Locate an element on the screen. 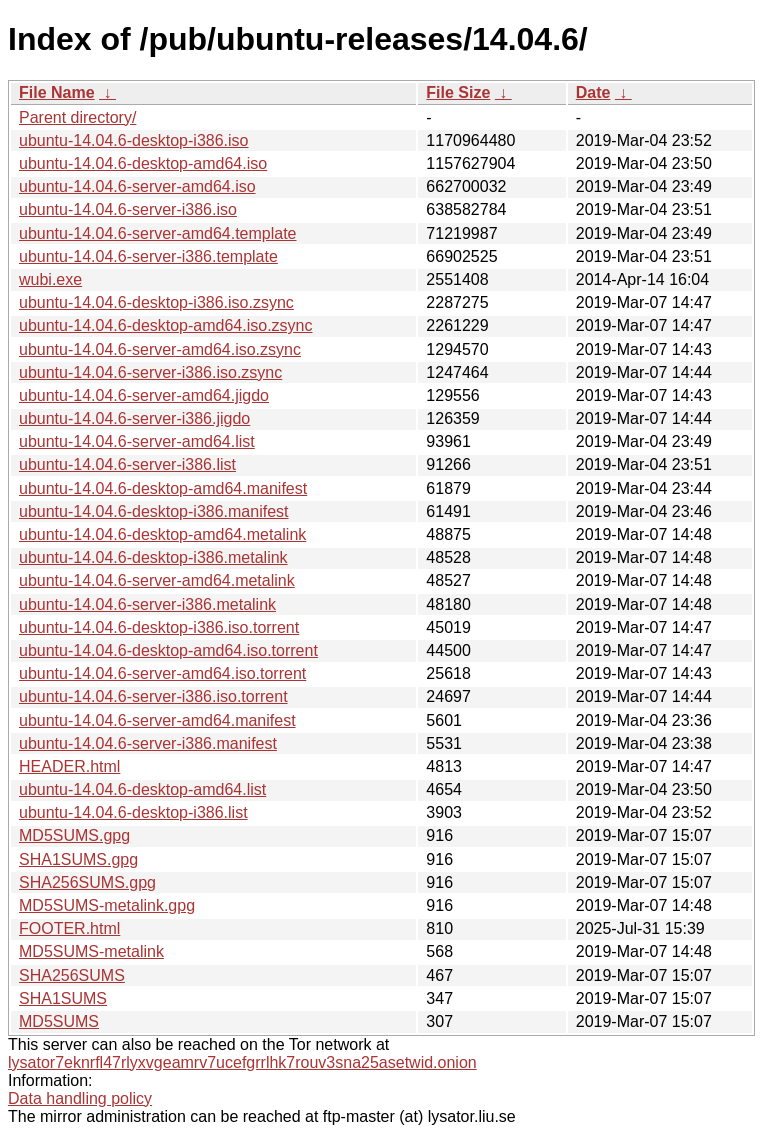 The height and width of the screenshot is (1134, 763). ubuntu-14.04.6-server-i386.iso.zsync is located at coordinates (150, 372).